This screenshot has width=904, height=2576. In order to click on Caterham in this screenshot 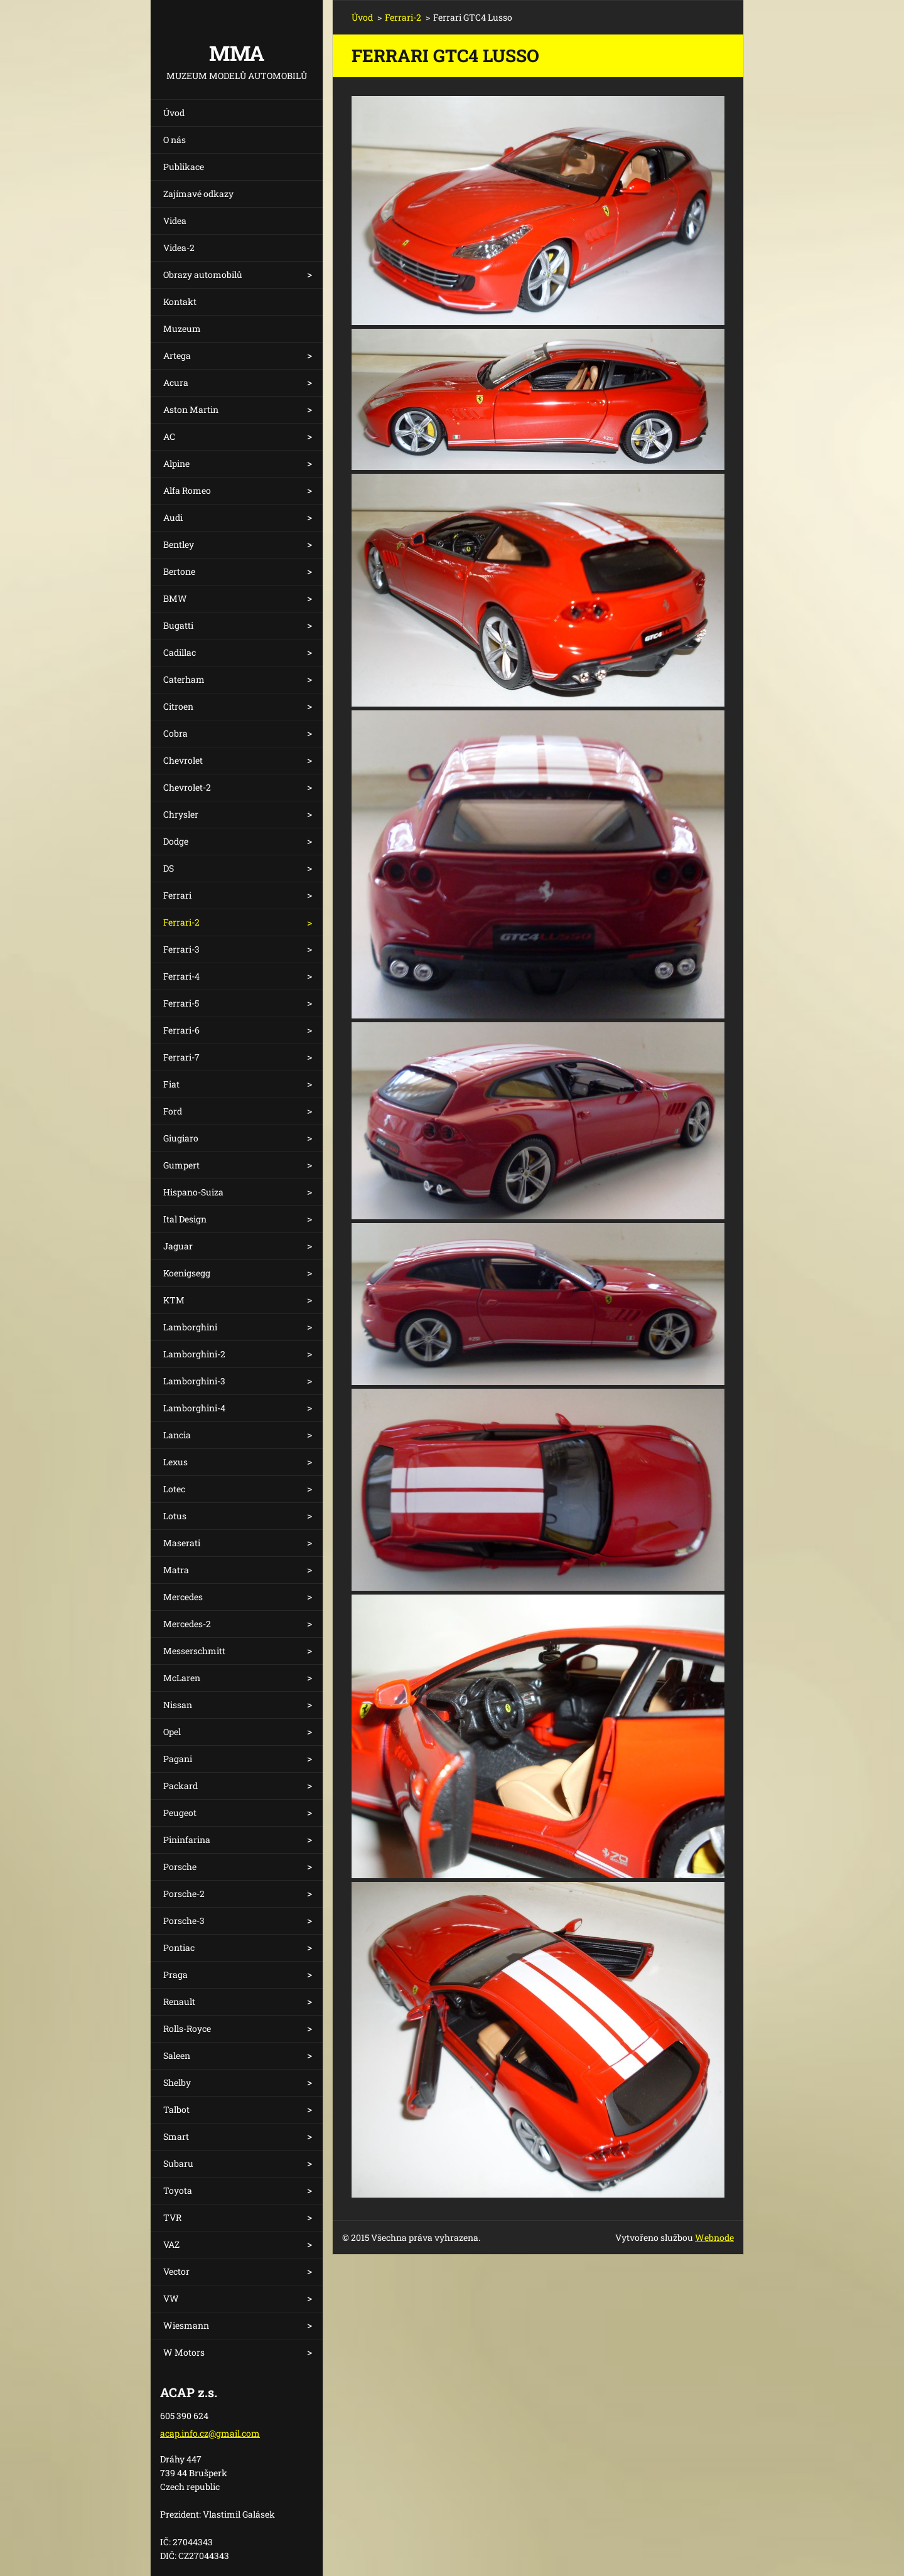, I will do `click(184, 679)`.